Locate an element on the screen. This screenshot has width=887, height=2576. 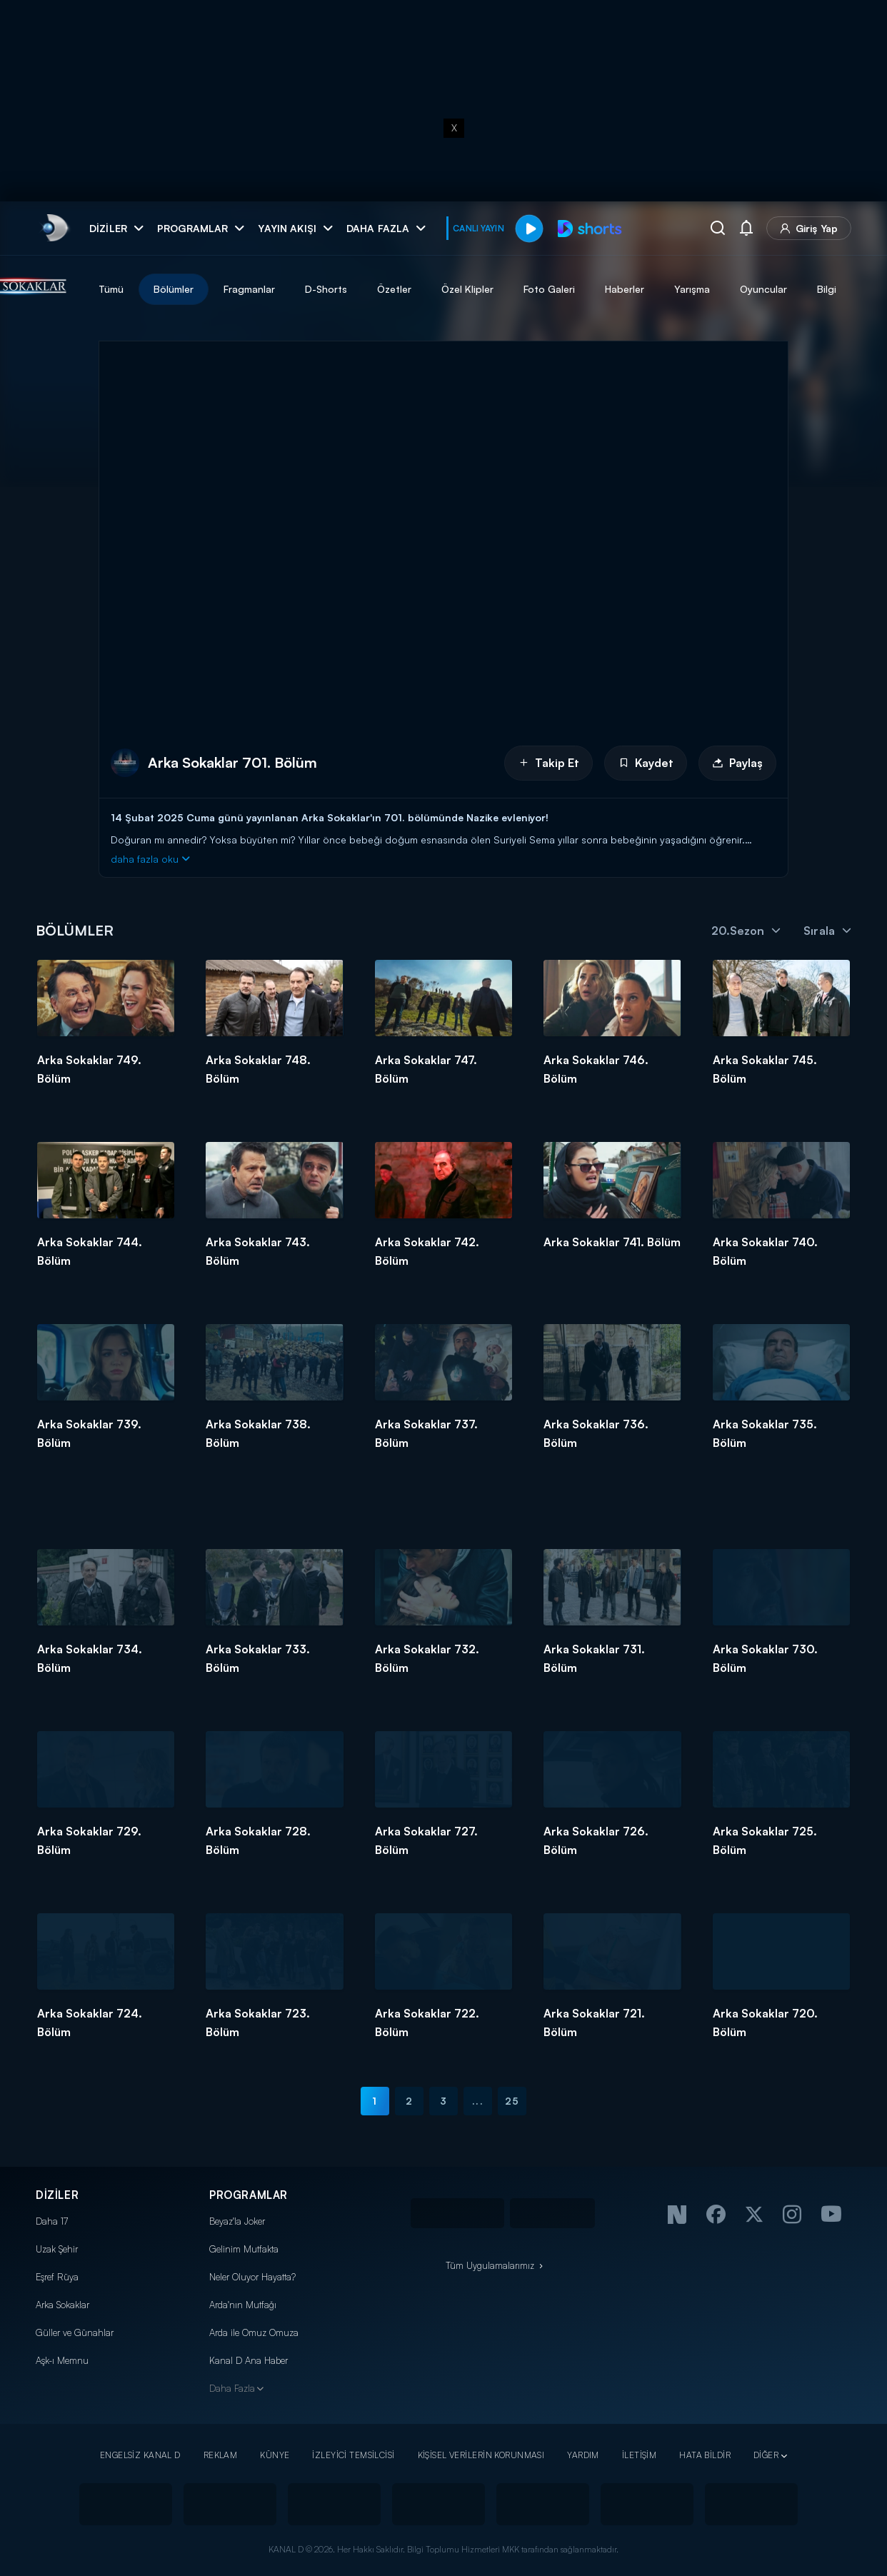
Beyaz'la Joker is located at coordinates (237, 2221).